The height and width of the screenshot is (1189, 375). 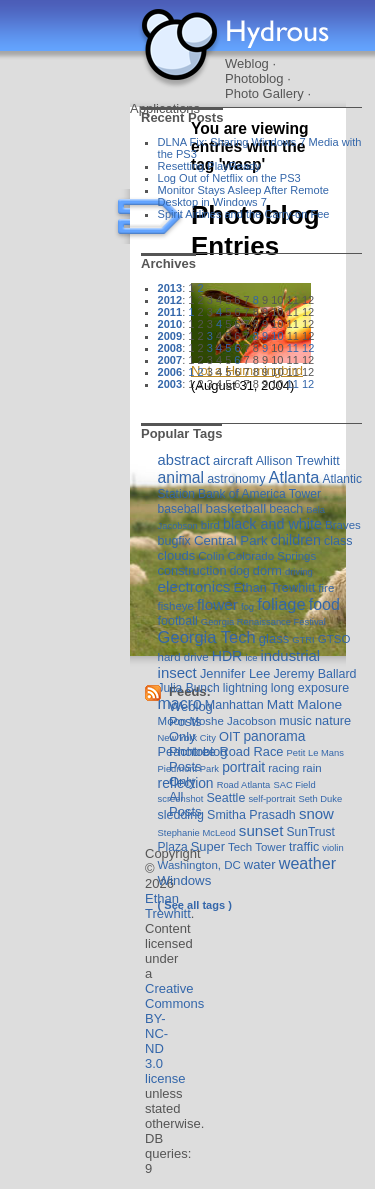 I want to click on dorm, so click(x=267, y=570).